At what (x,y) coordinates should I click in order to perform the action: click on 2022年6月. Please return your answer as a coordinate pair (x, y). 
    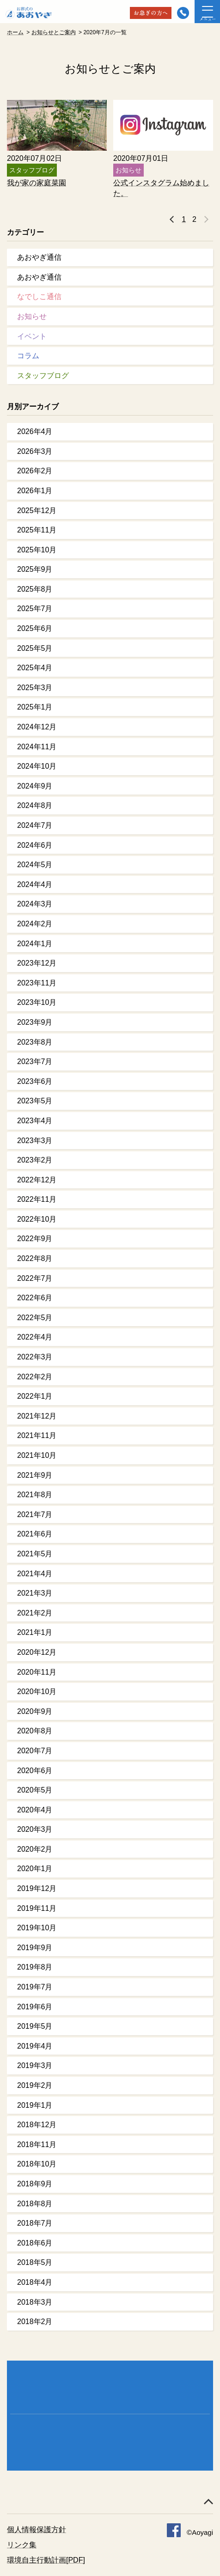
    Looking at the image, I should click on (35, 1298).